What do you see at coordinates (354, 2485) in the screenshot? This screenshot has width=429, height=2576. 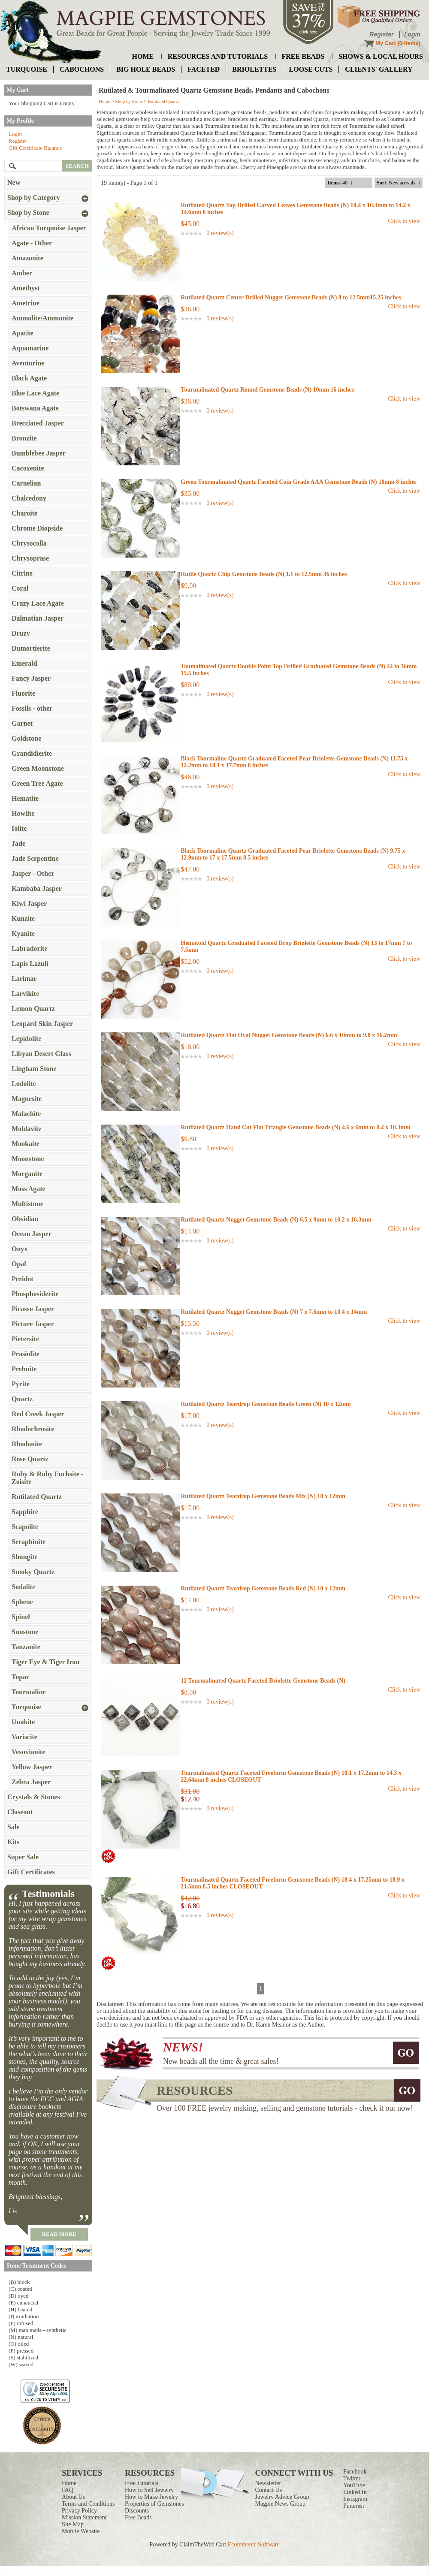 I see `YouTube` at bounding box center [354, 2485].